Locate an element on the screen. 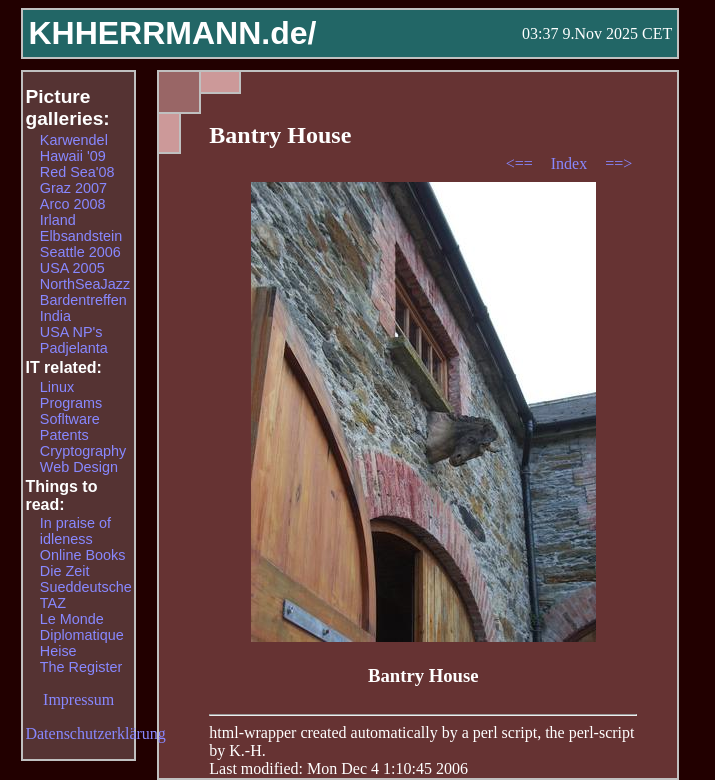  <== is located at coordinates (521, 163).